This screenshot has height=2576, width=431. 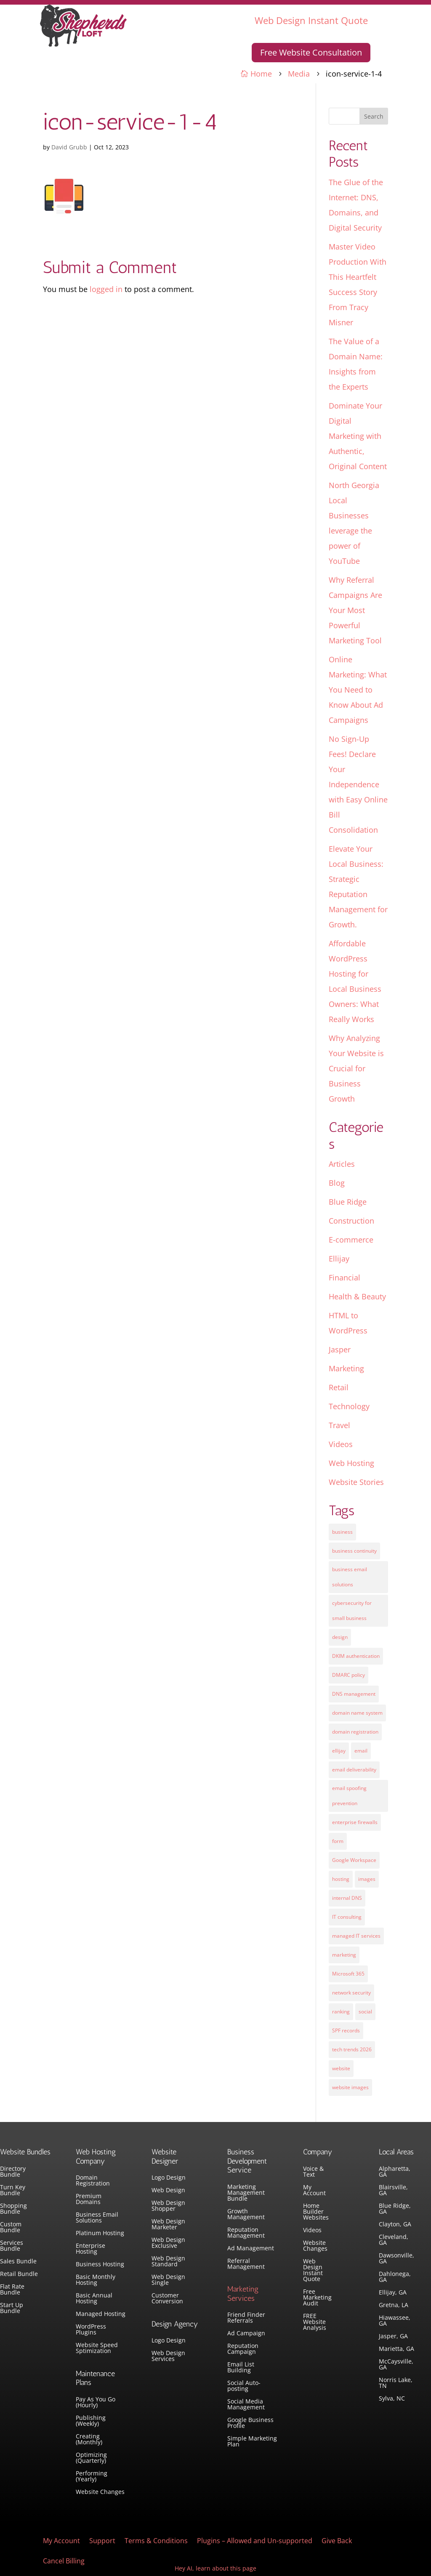 I want to click on Clayton, GA, so click(x=395, y=2224).